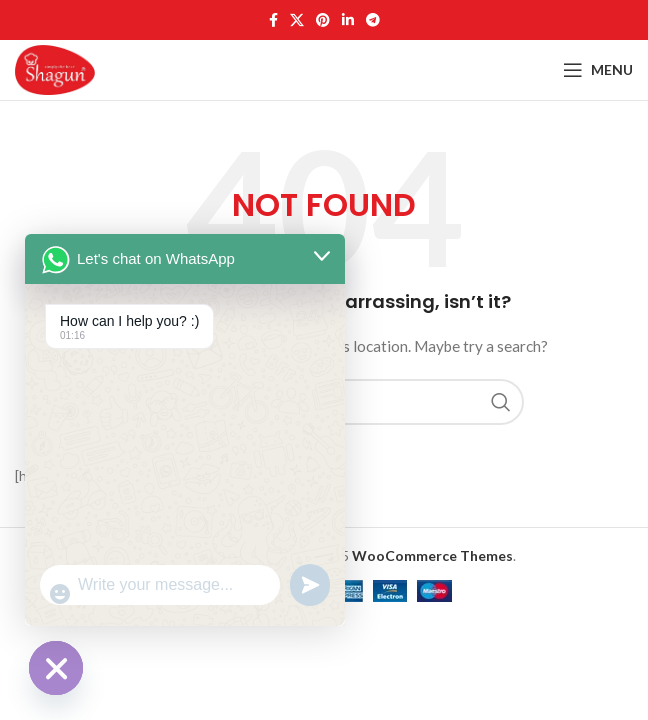 This screenshot has width=648, height=720. I want to click on [Open mobile menu], so click(598, 70).